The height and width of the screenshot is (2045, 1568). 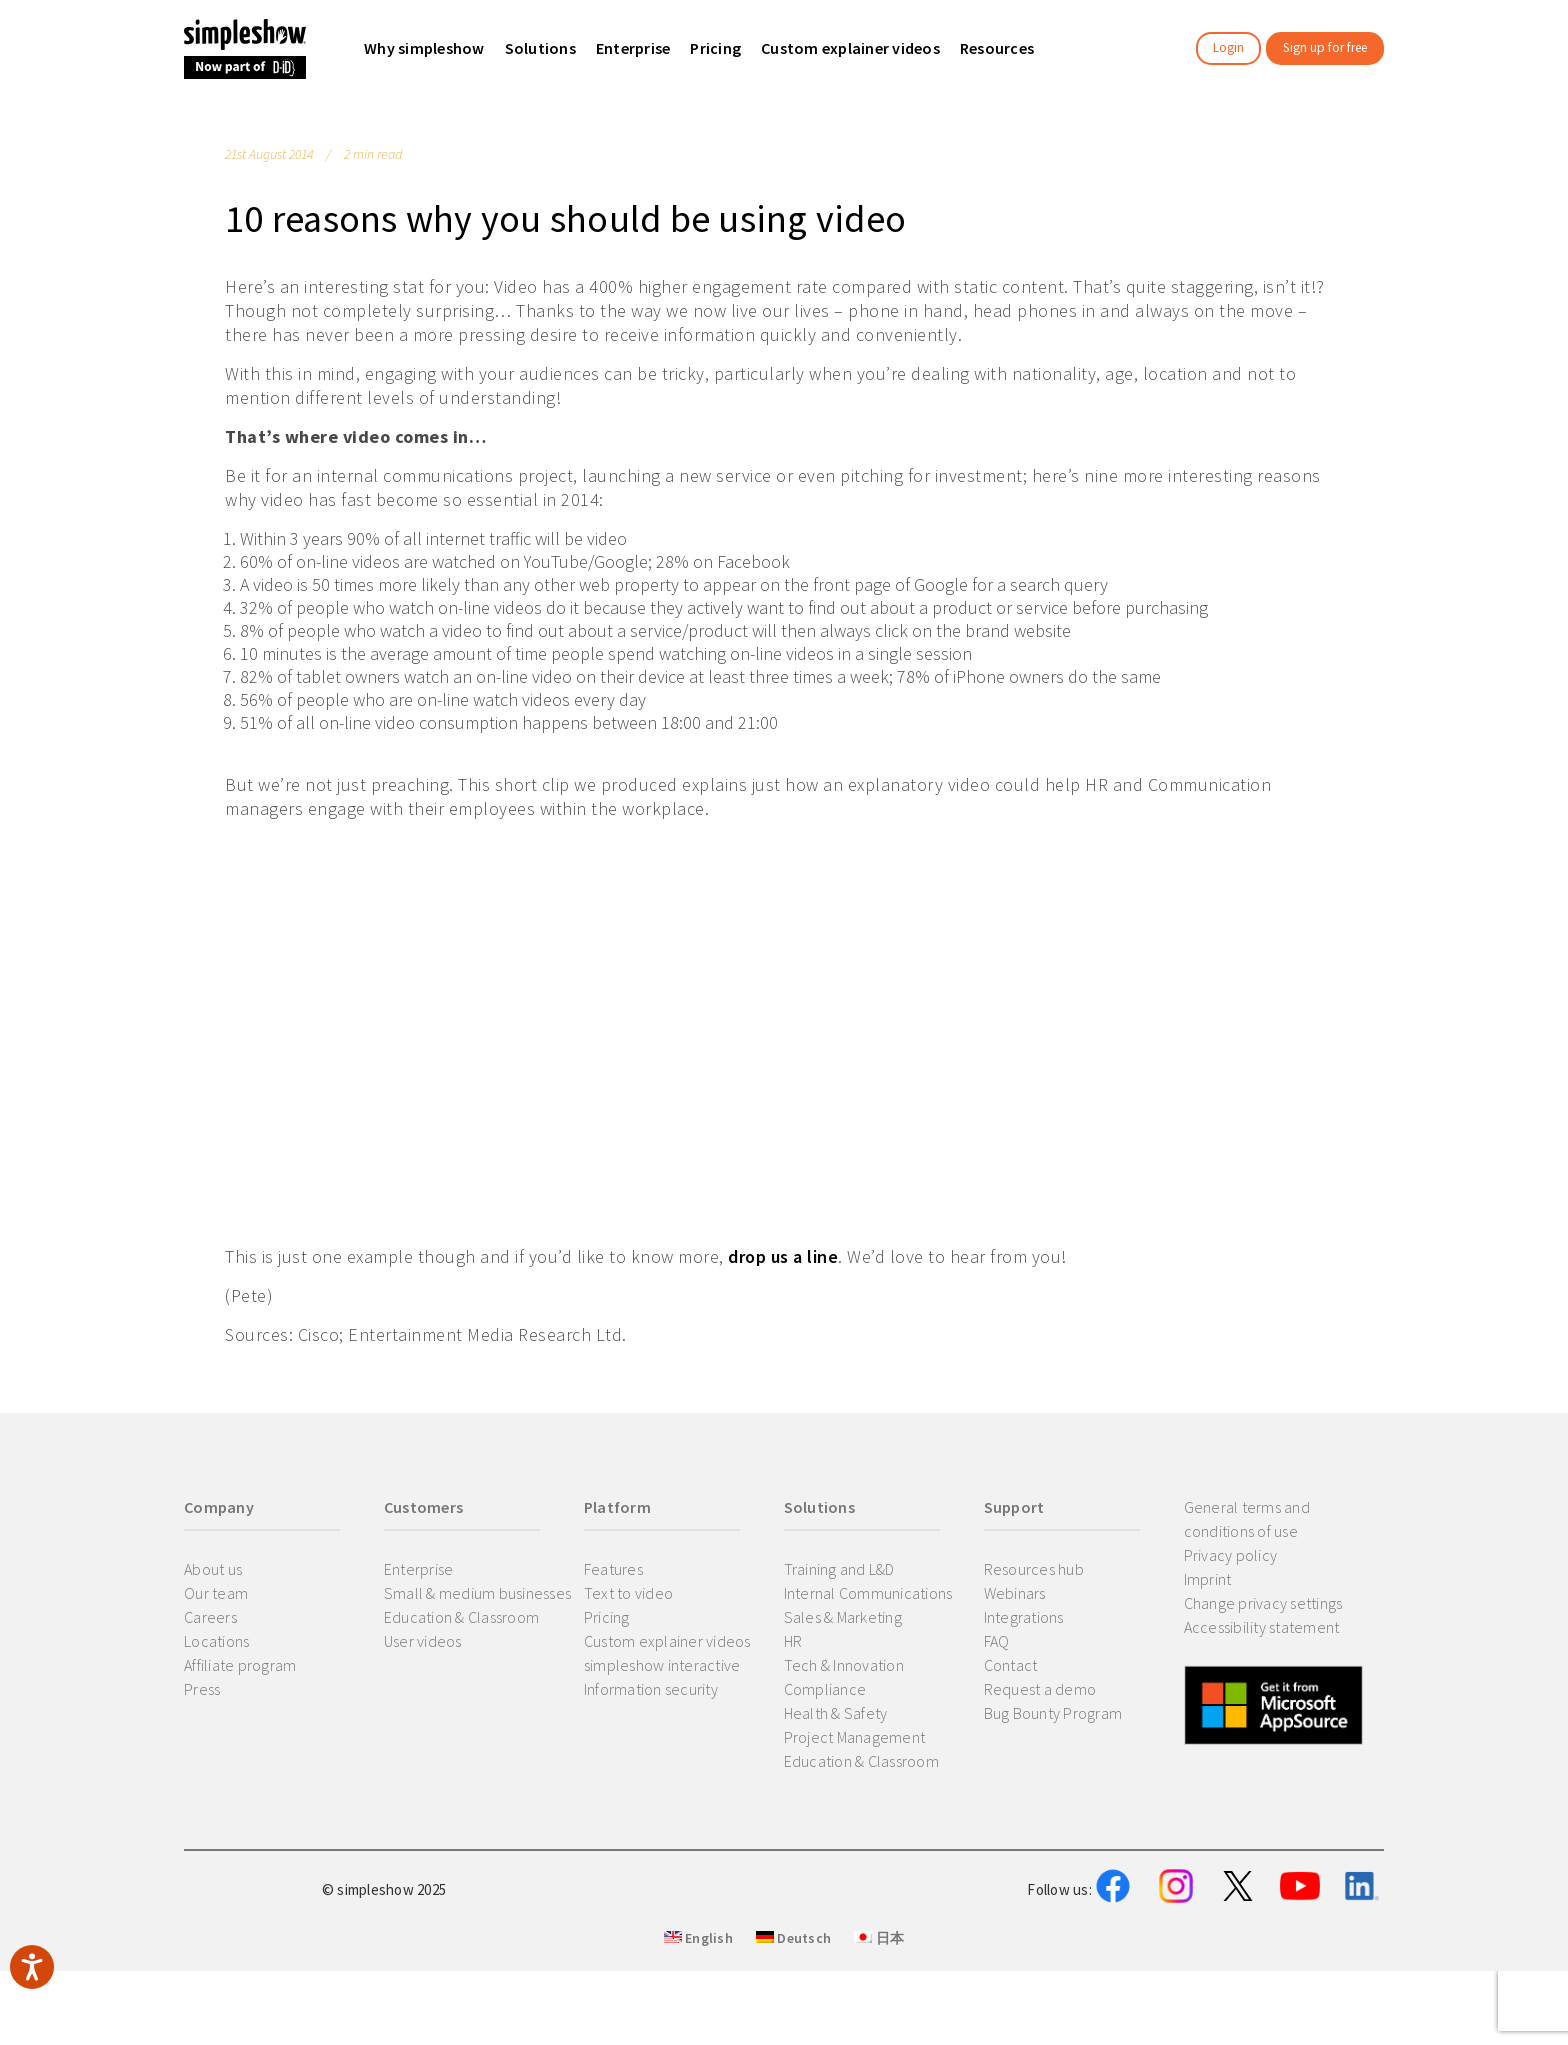 I want to click on Accessibility statement, so click(x=1262, y=1627).